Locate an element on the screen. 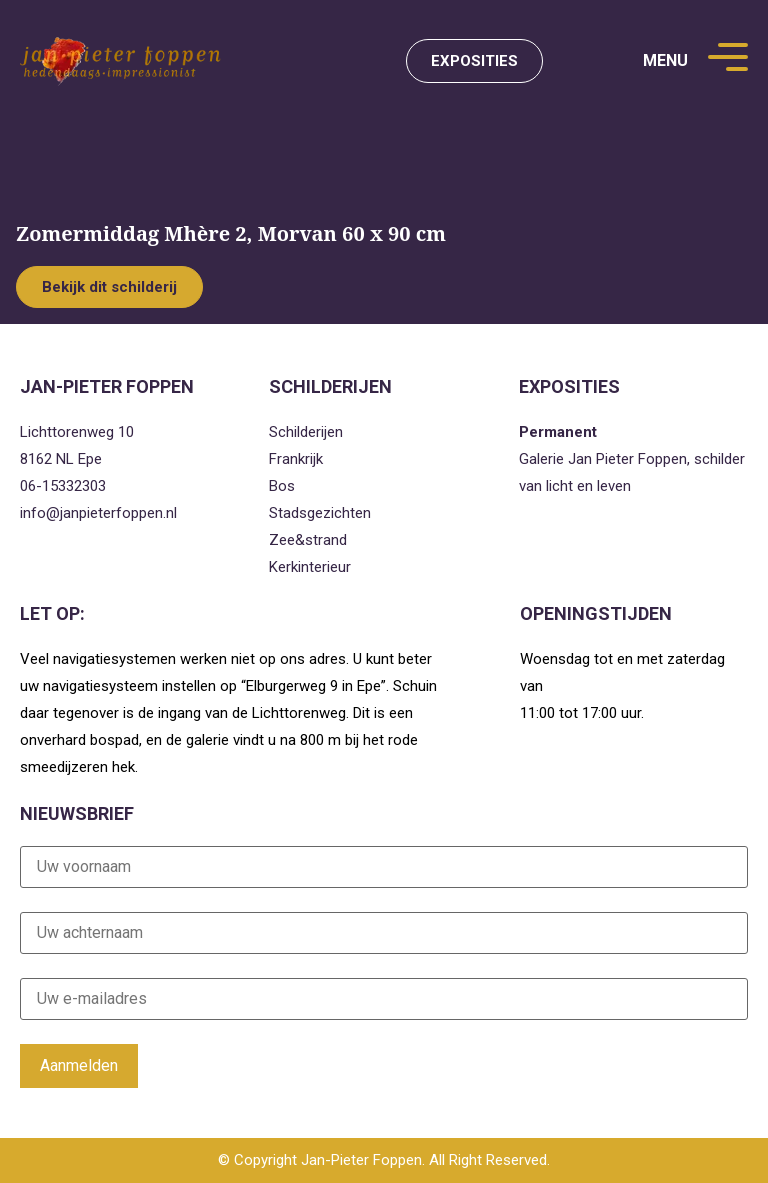 This screenshot has height=1183, width=768. Kerkinterieur is located at coordinates (310, 567).